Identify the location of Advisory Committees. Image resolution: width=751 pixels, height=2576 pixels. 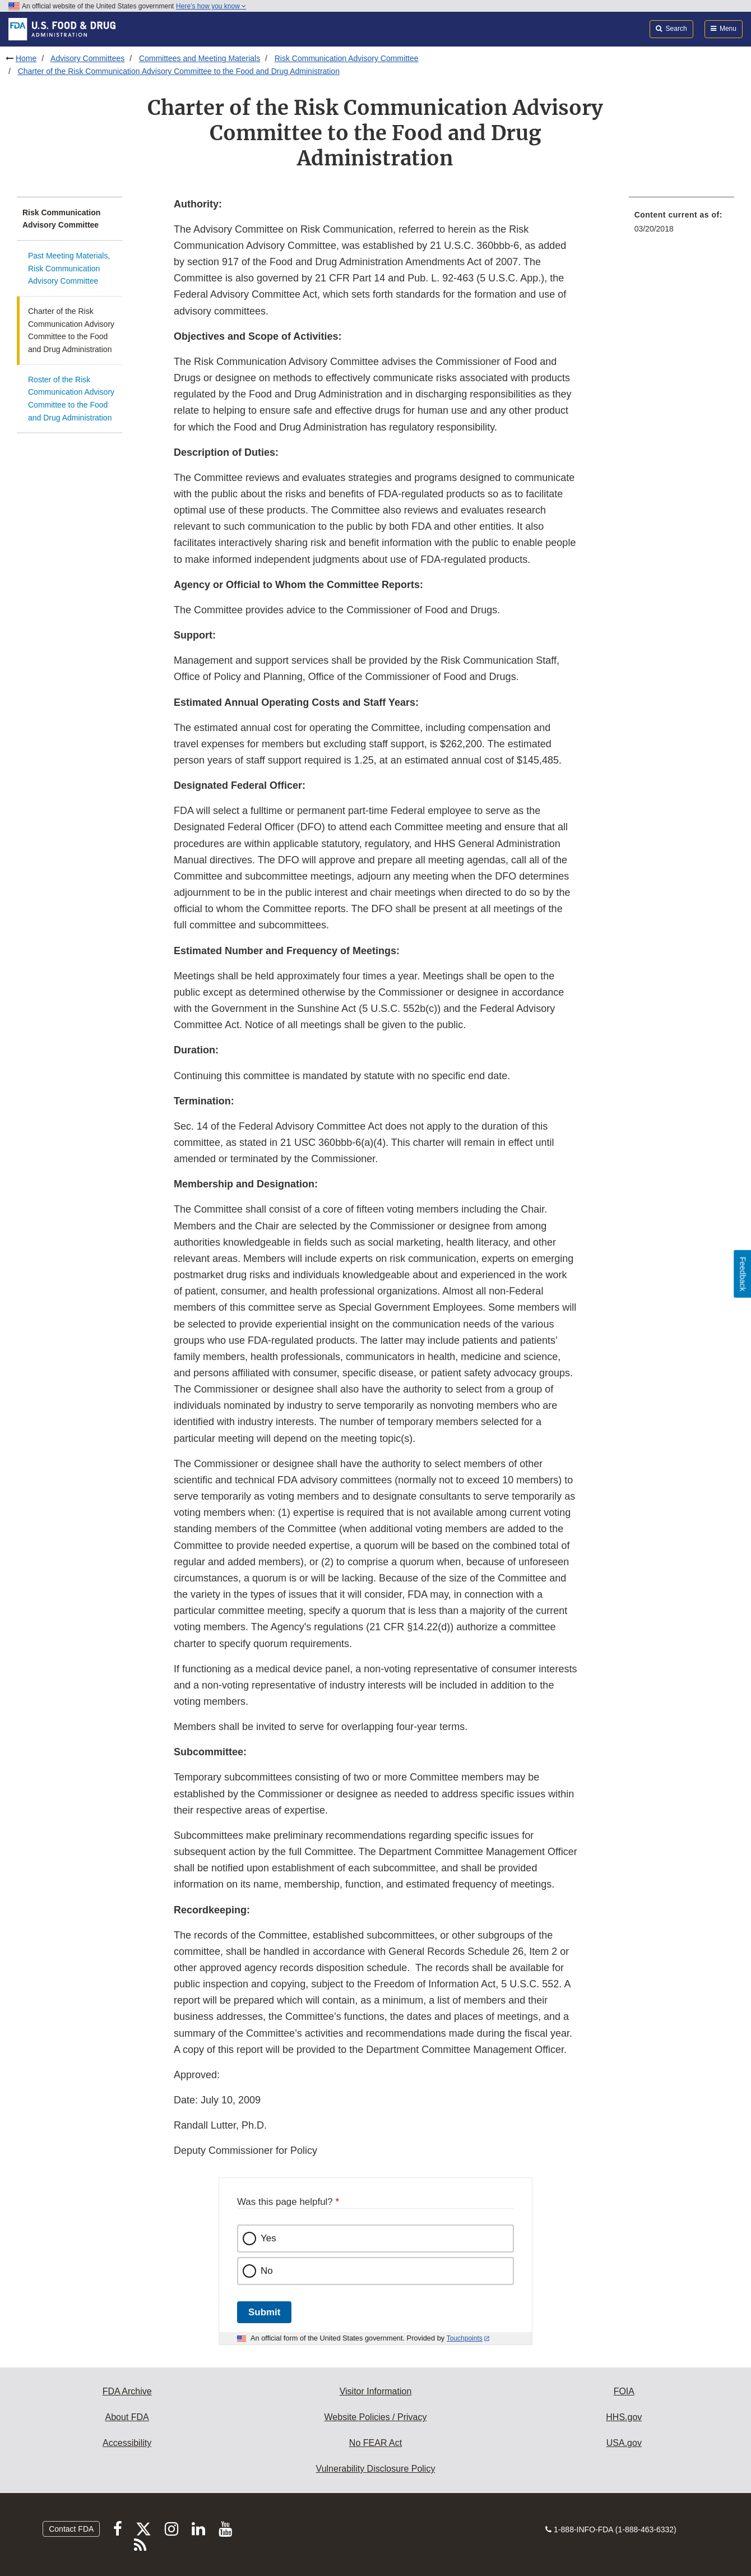
(87, 58).